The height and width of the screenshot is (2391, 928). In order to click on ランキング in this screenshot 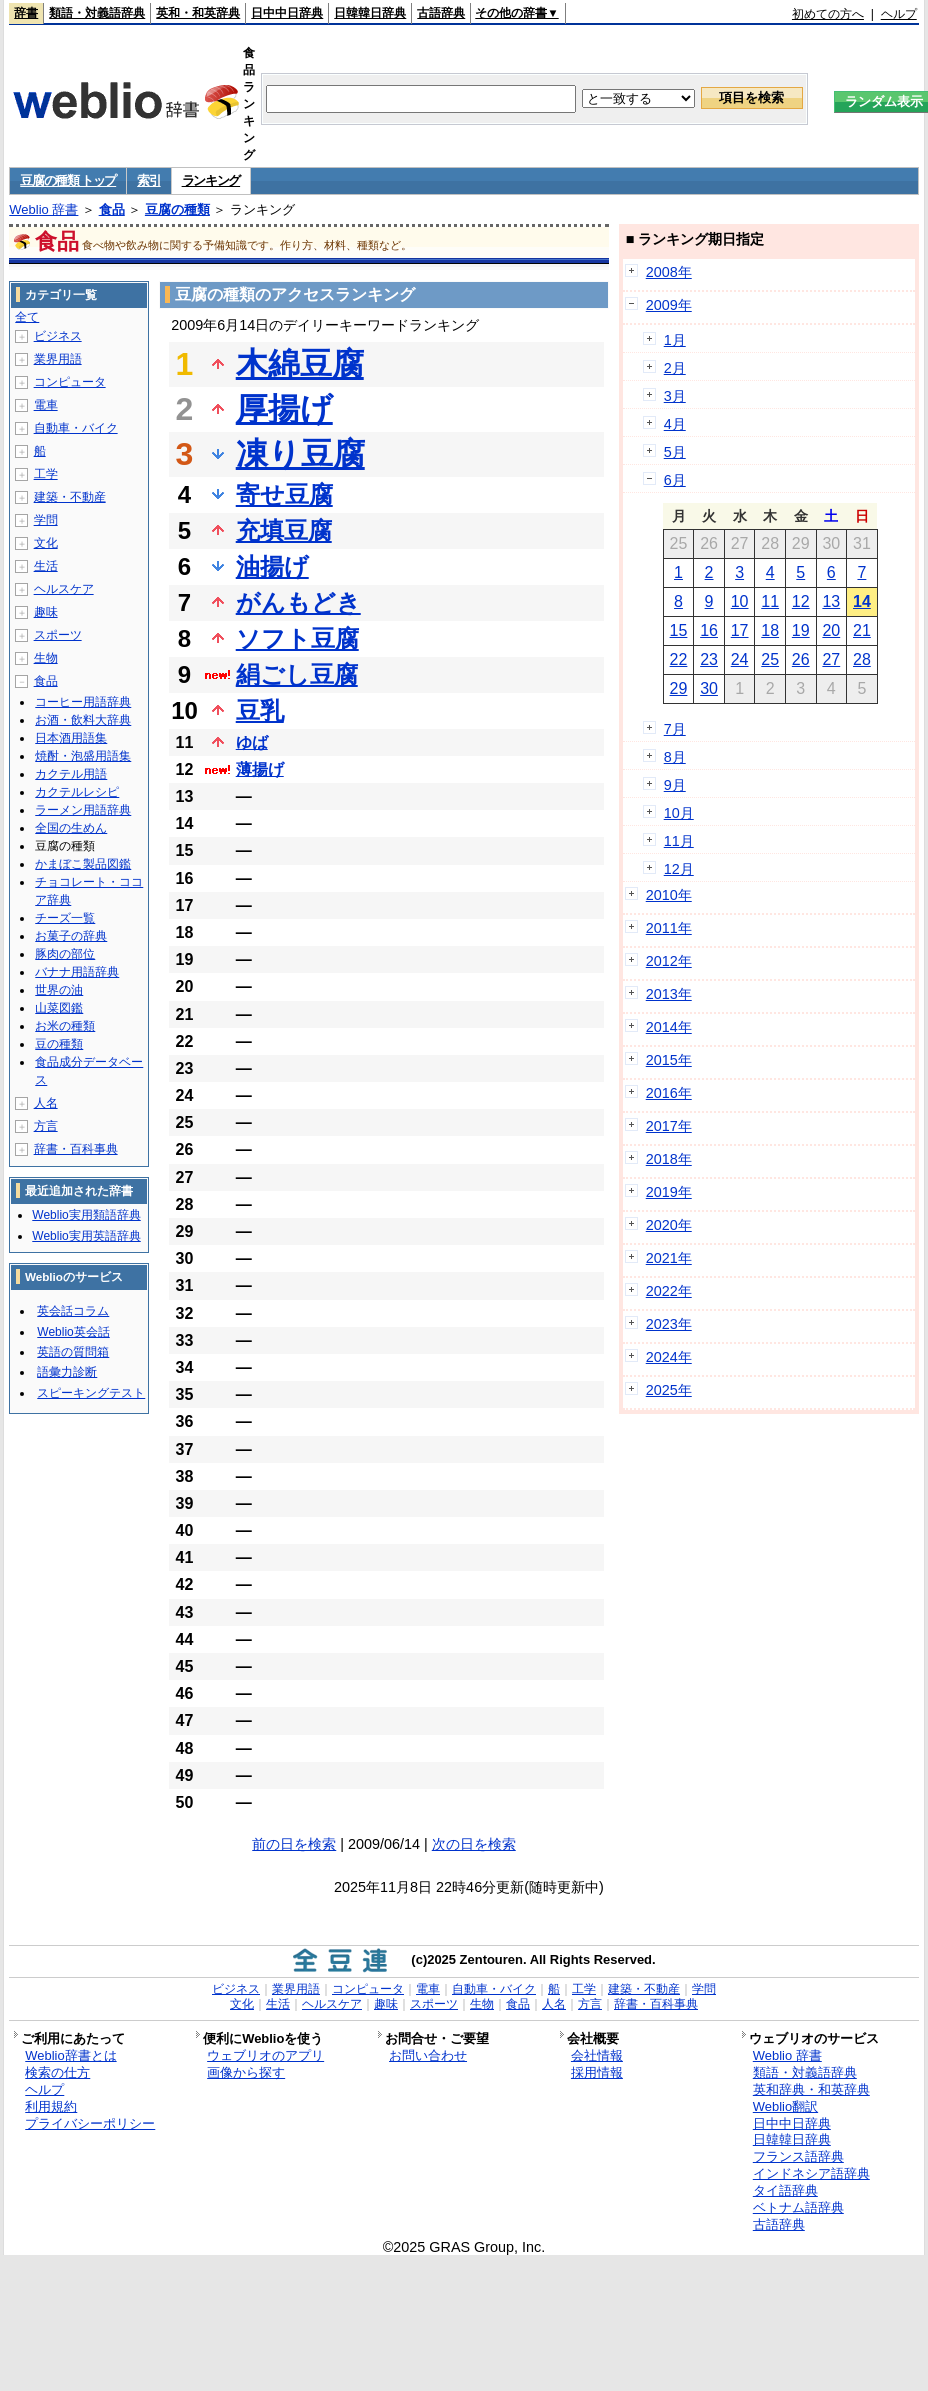, I will do `click(211, 180)`.